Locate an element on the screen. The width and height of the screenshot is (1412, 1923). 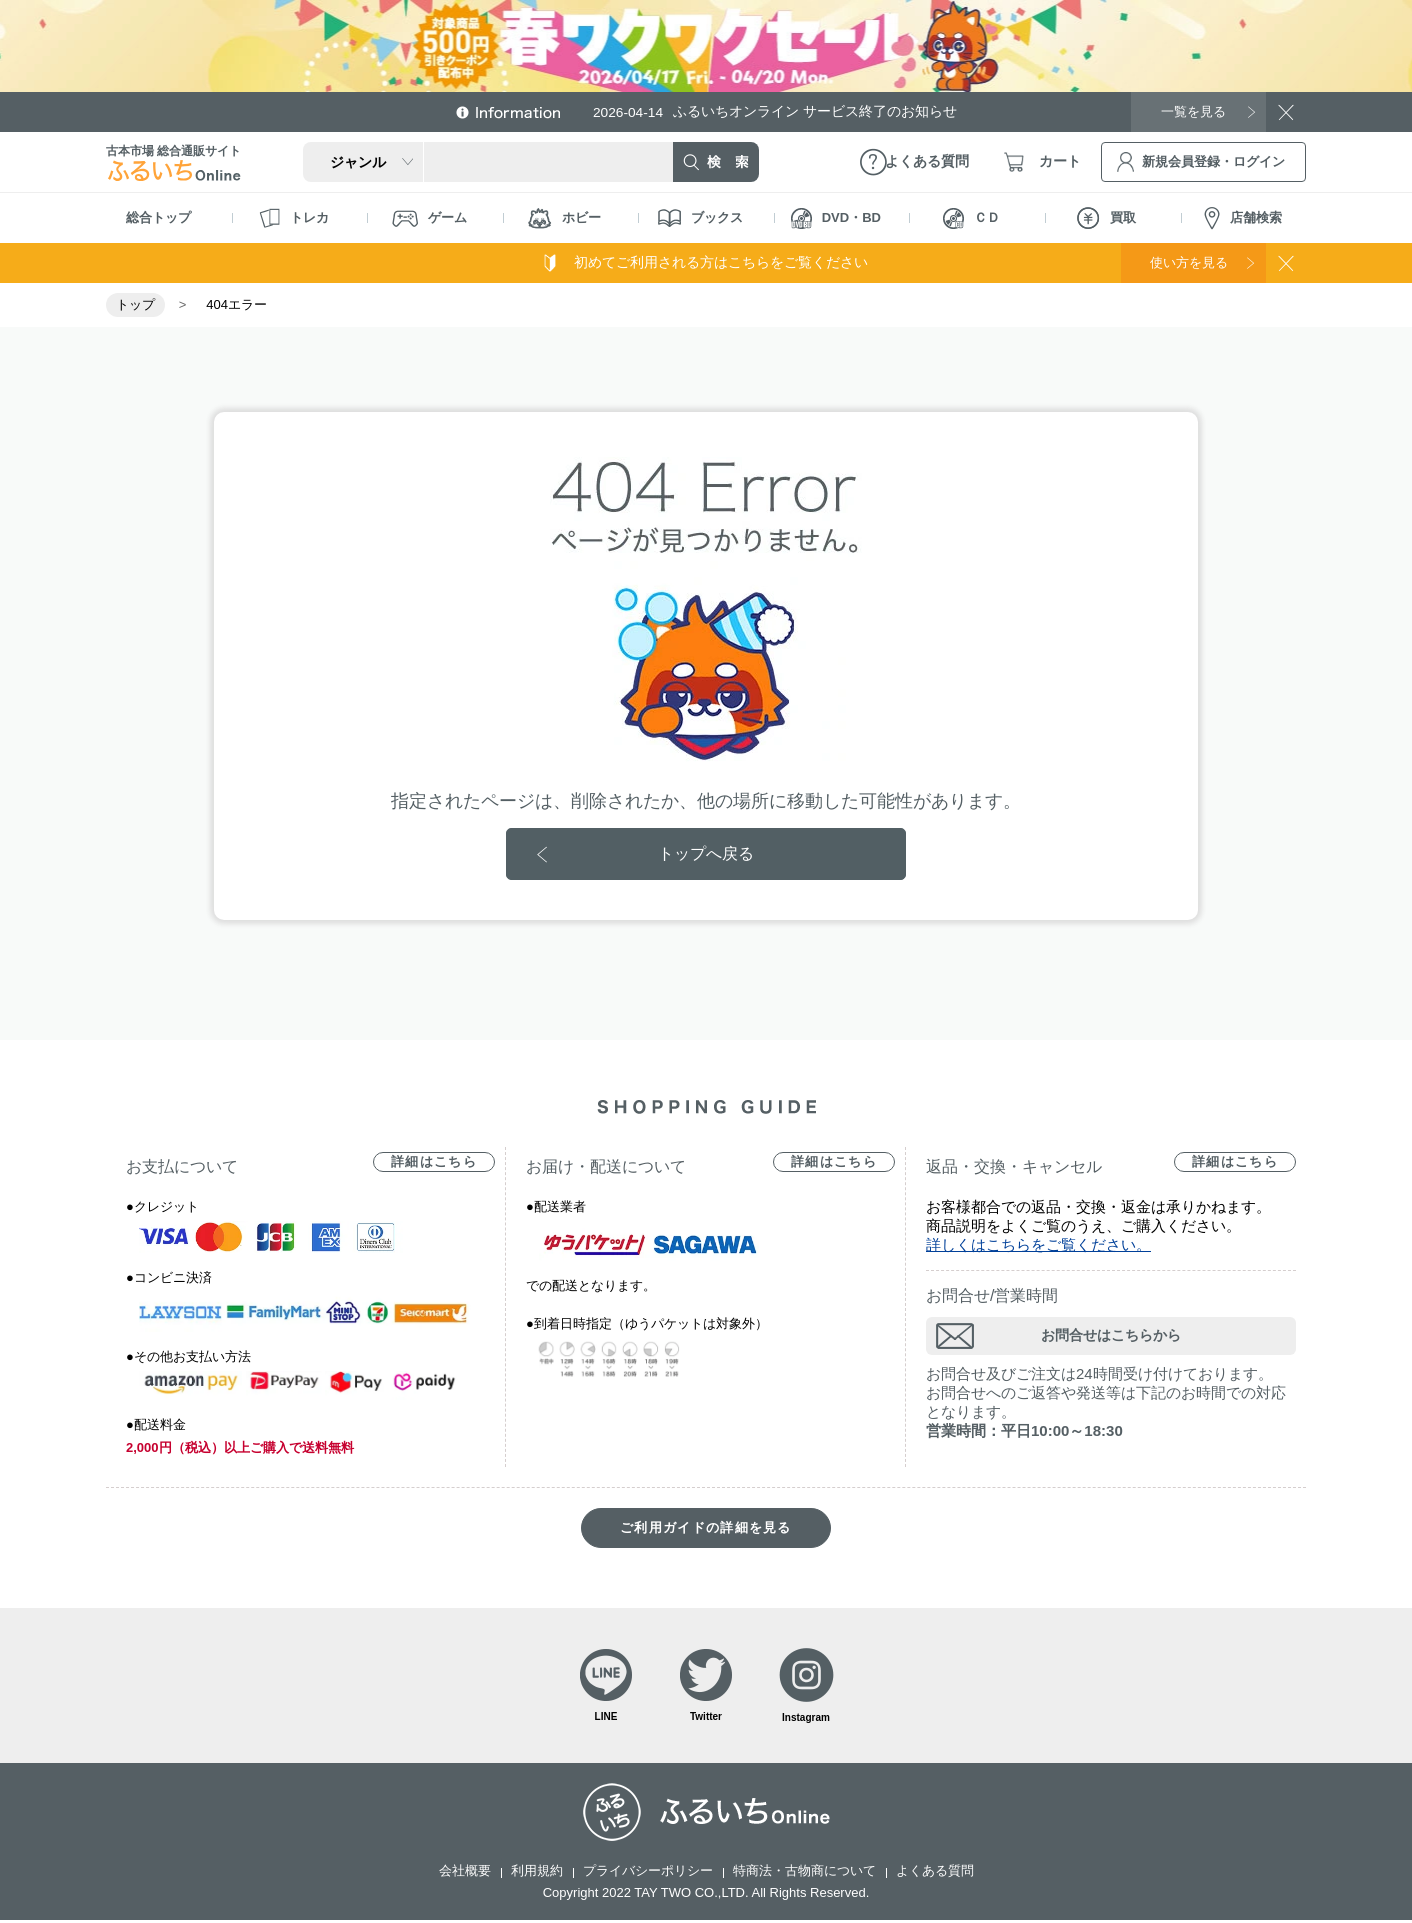
プライバシーポリシー is located at coordinates (648, 1873).